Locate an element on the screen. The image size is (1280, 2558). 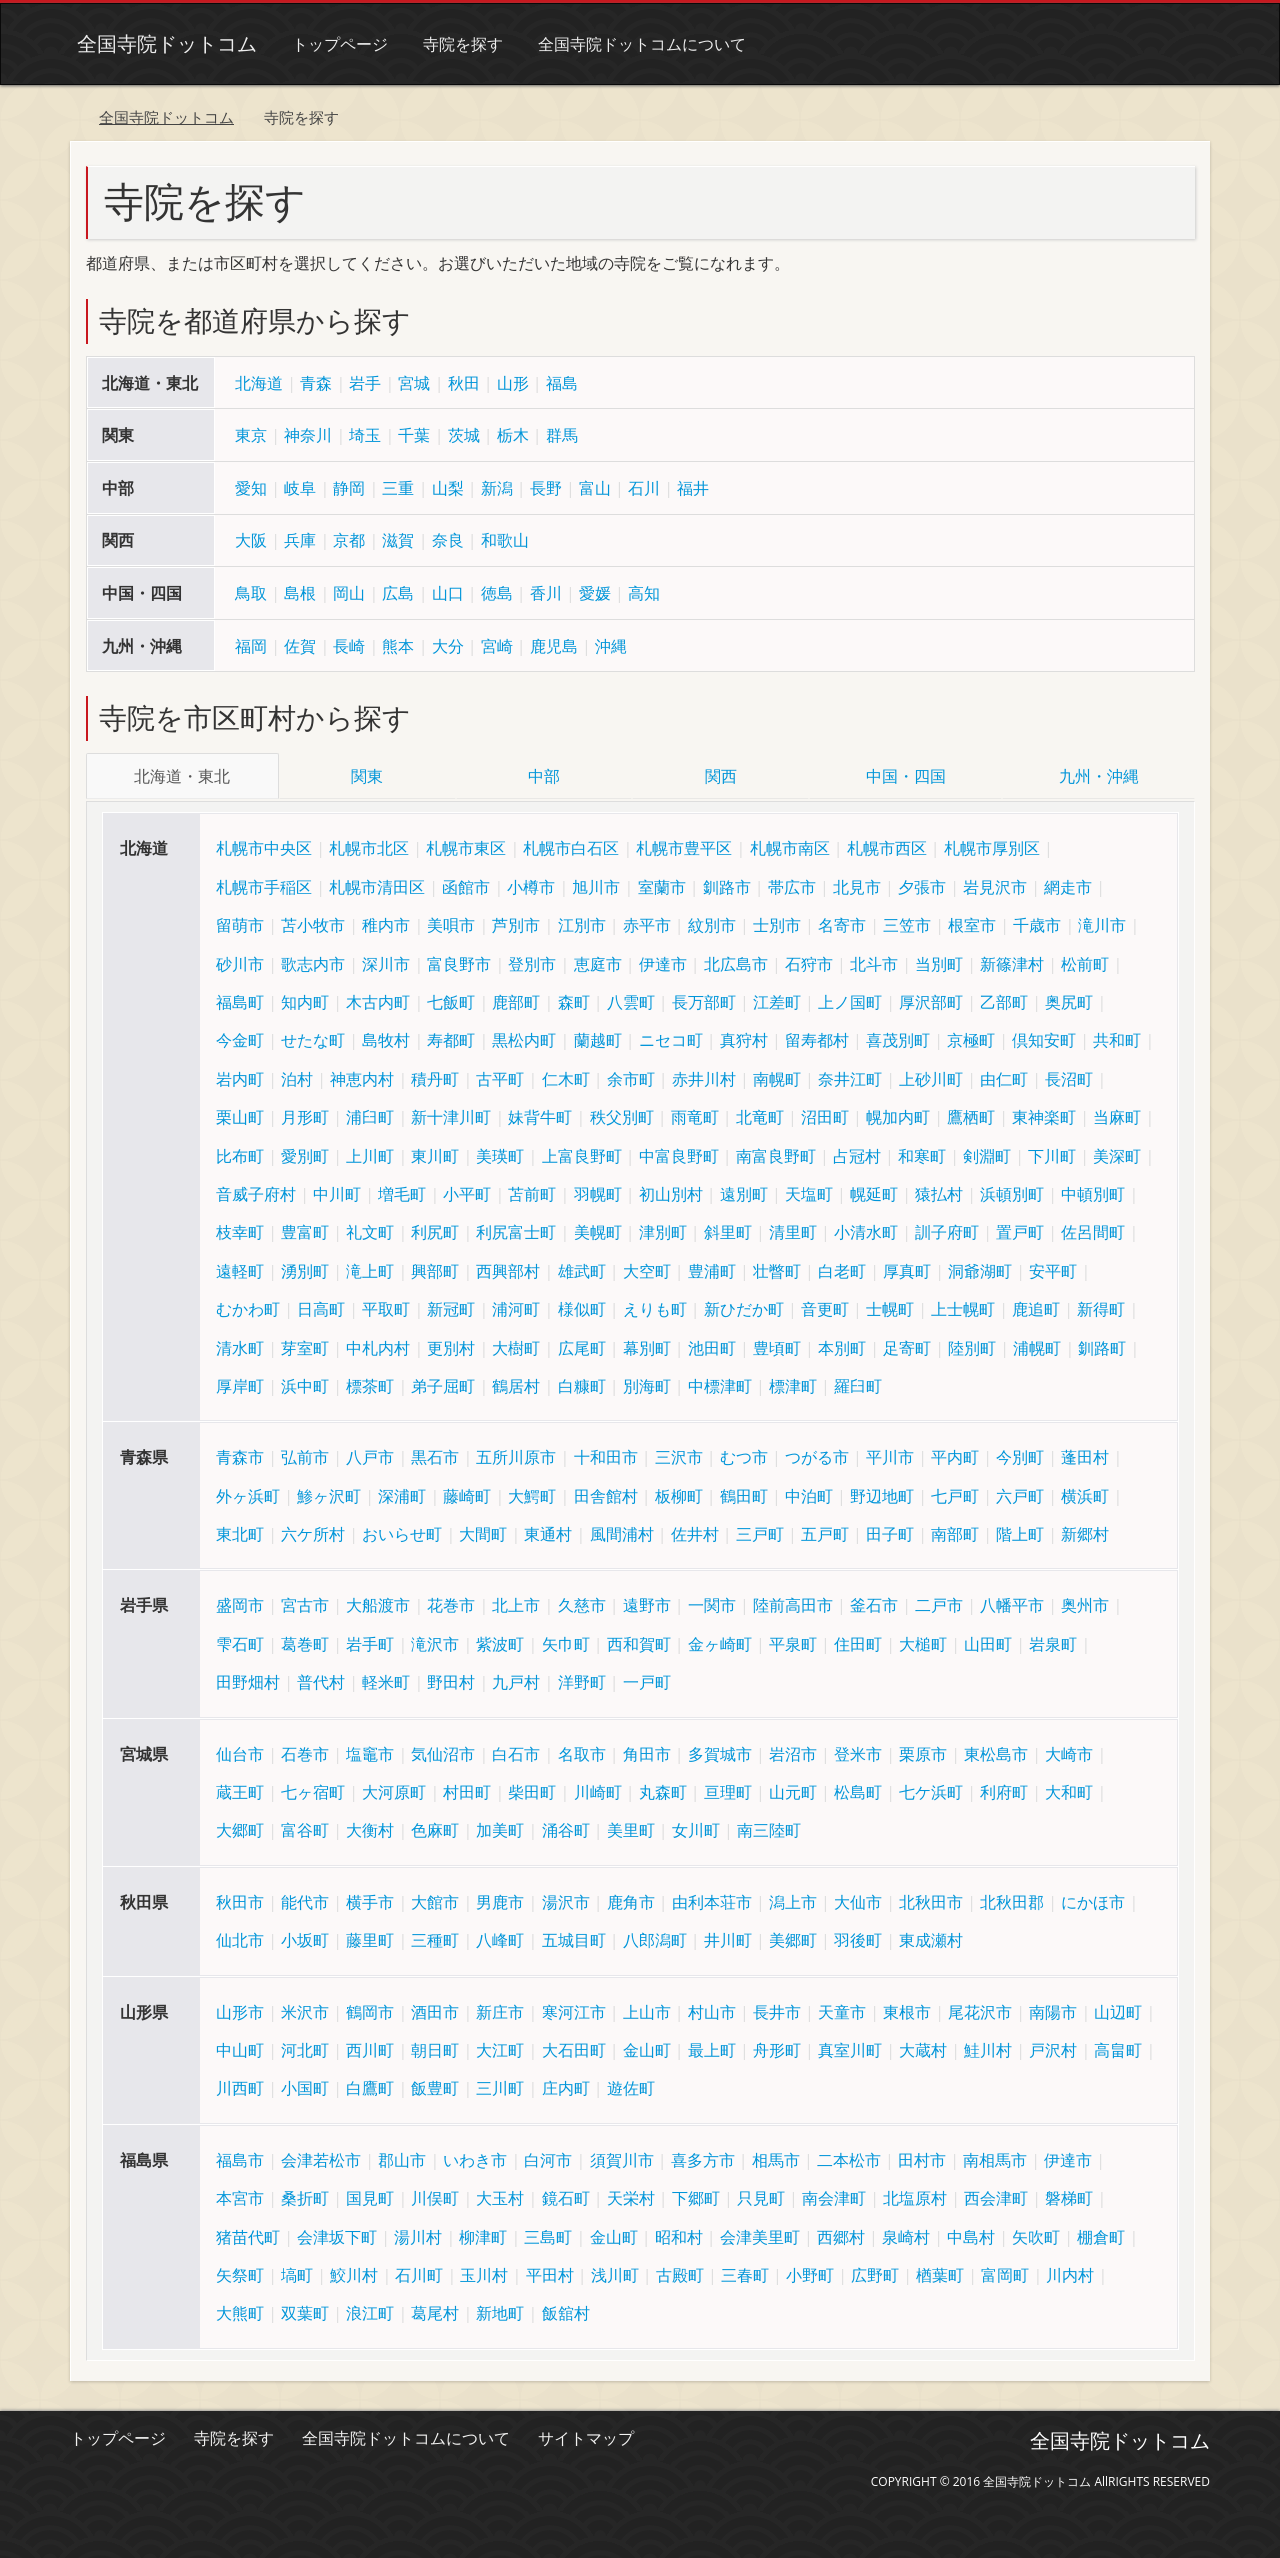
喜茂別町 is located at coordinates (898, 1038).